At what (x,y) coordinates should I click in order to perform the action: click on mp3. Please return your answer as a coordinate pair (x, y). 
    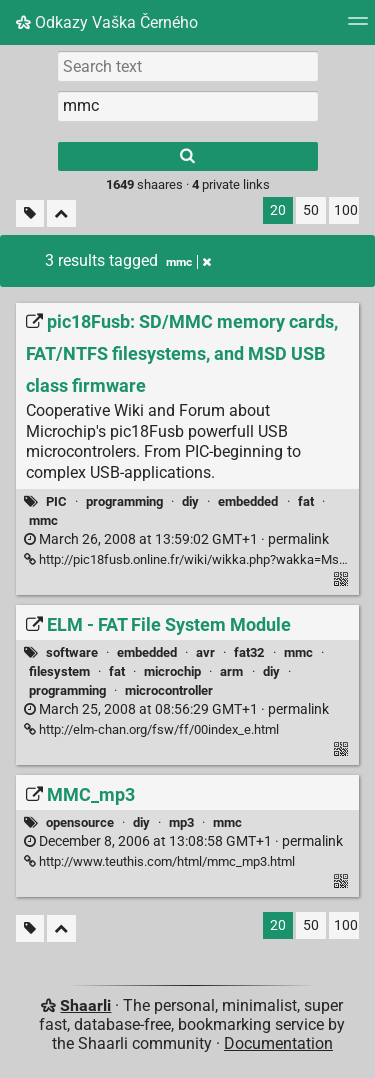
    Looking at the image, I should click on (181, 822).